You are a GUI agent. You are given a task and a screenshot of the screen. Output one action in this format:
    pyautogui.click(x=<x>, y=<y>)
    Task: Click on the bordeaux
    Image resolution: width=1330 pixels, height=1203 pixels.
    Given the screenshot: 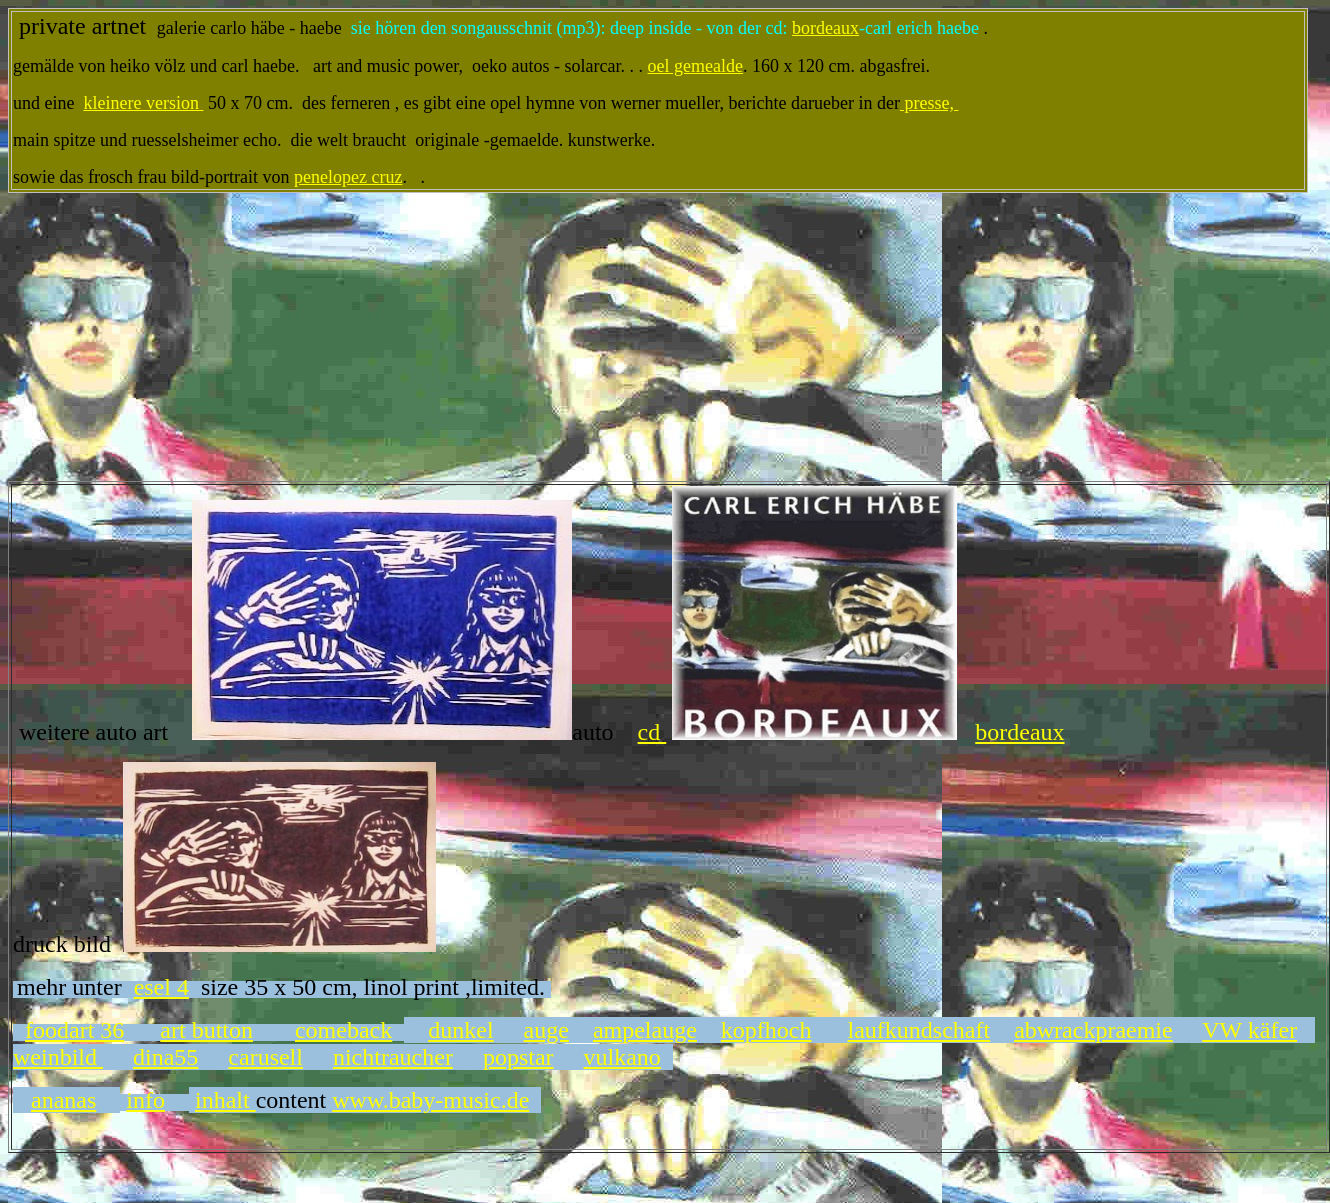 What is the action you would take?
    pyautogui.click(x=825, y=28)
    